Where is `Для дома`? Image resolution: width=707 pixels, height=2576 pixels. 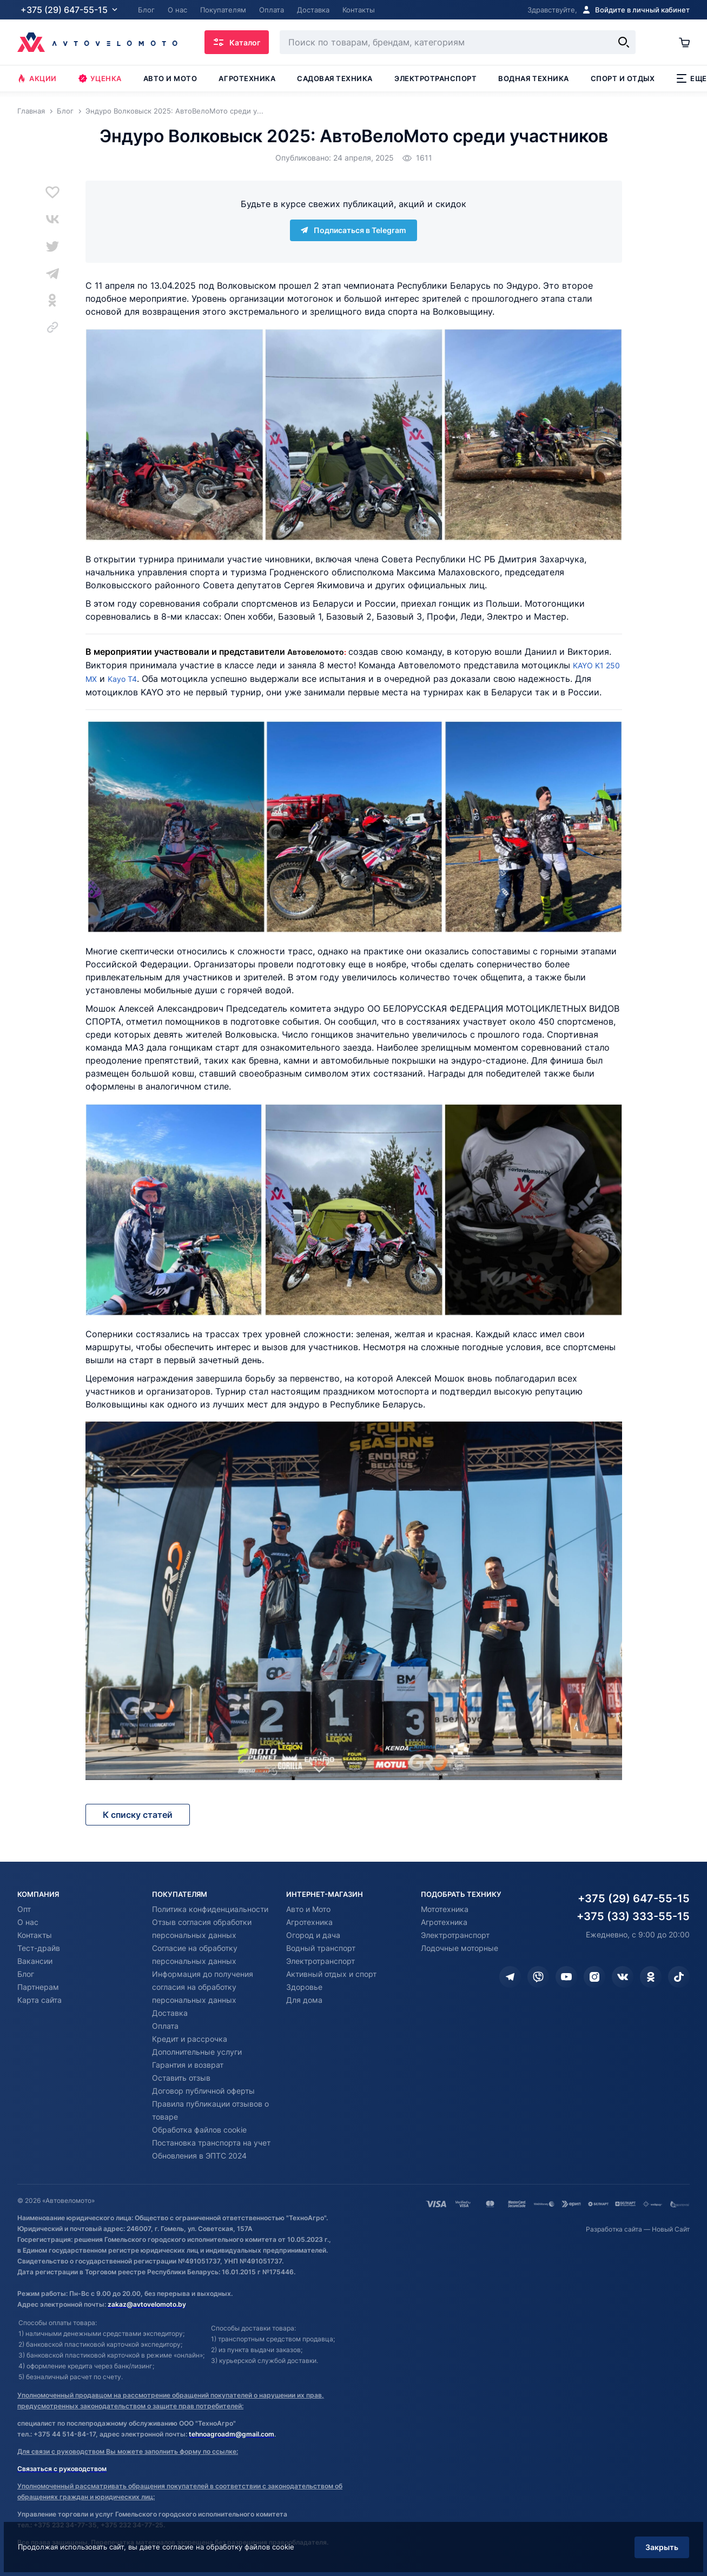
Для дома is located at coordinates (304, 1999).